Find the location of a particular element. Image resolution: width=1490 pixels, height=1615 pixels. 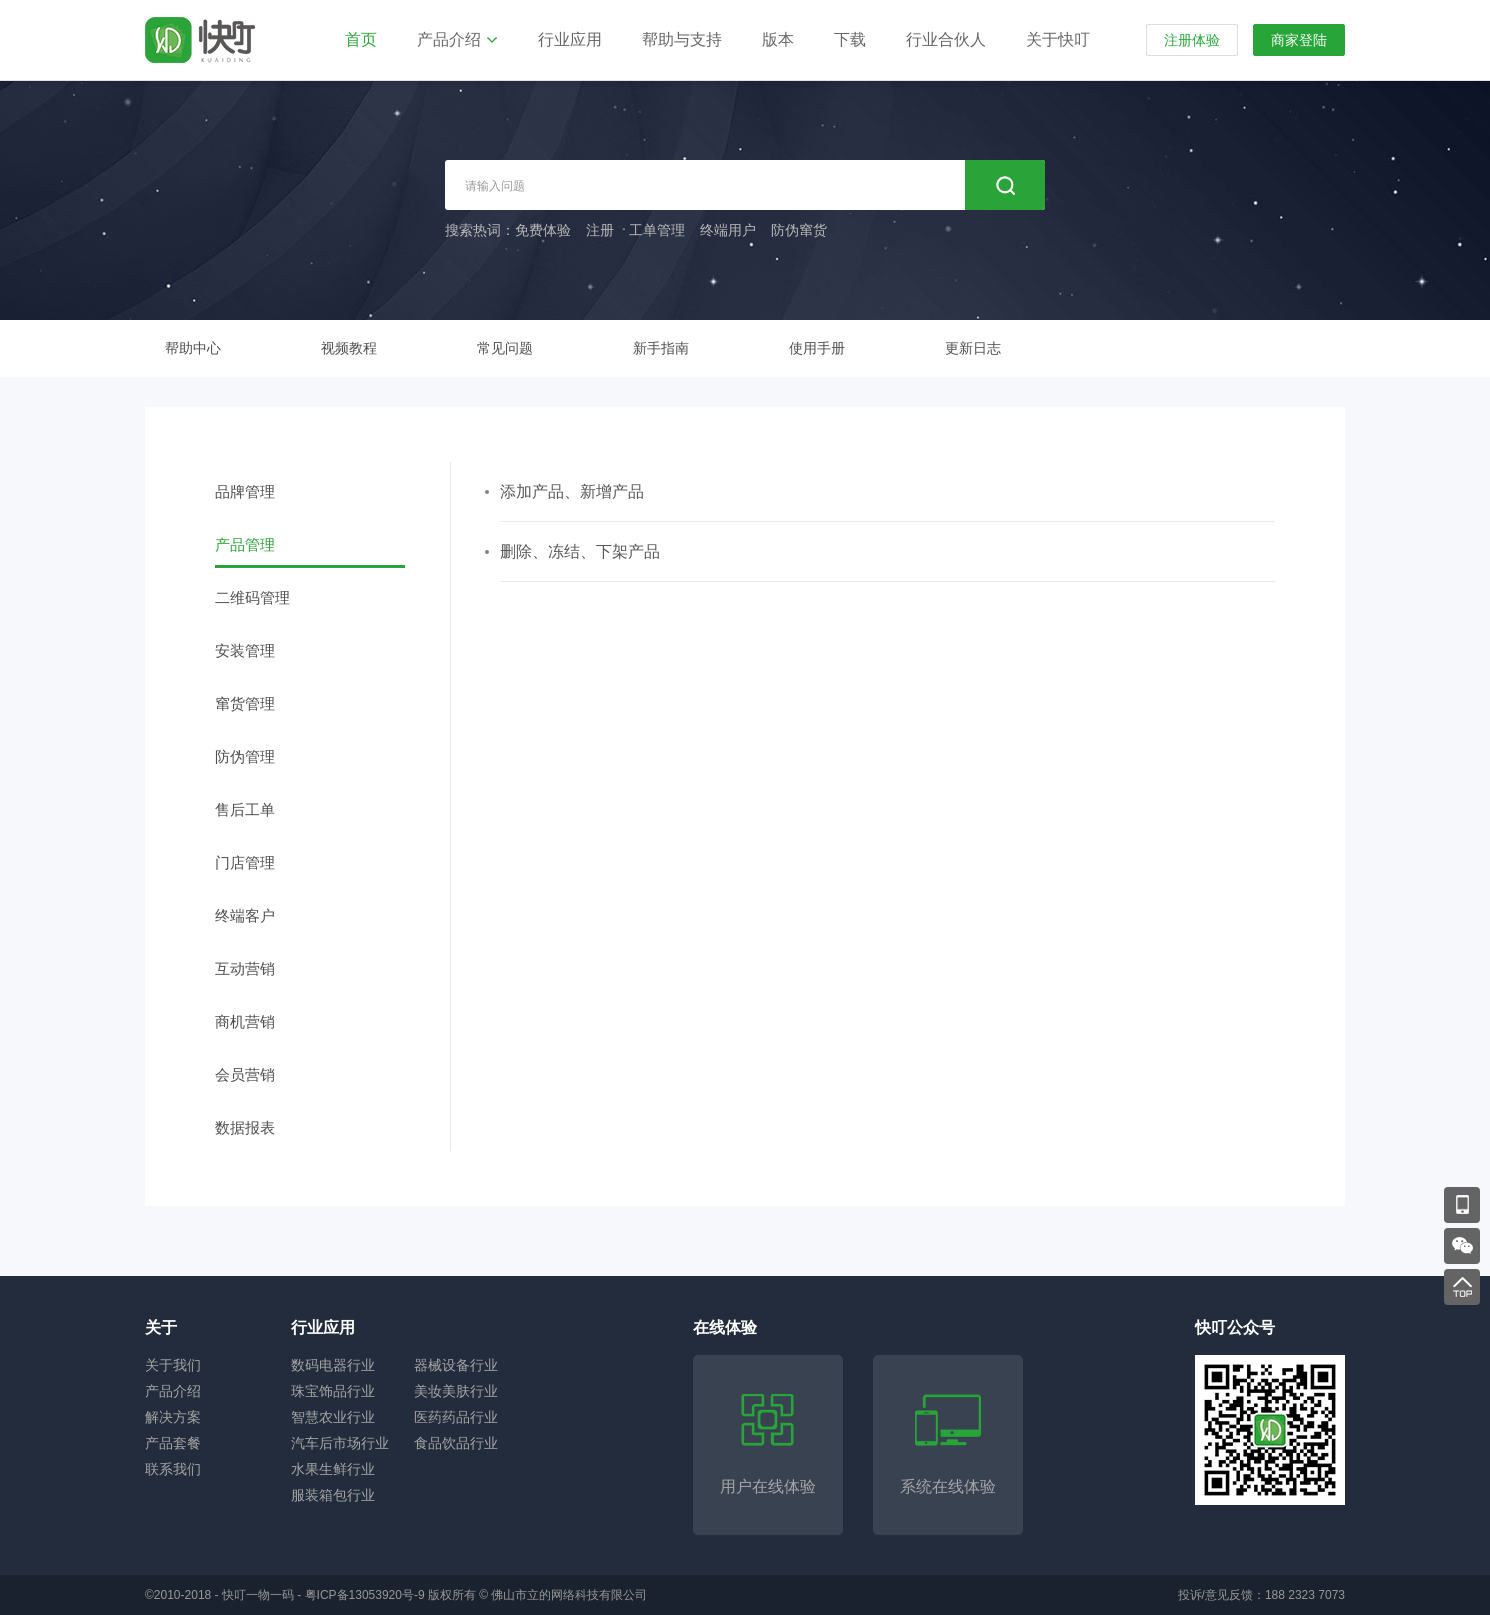

器械设备行业 is located at coordinates (456, 1365).